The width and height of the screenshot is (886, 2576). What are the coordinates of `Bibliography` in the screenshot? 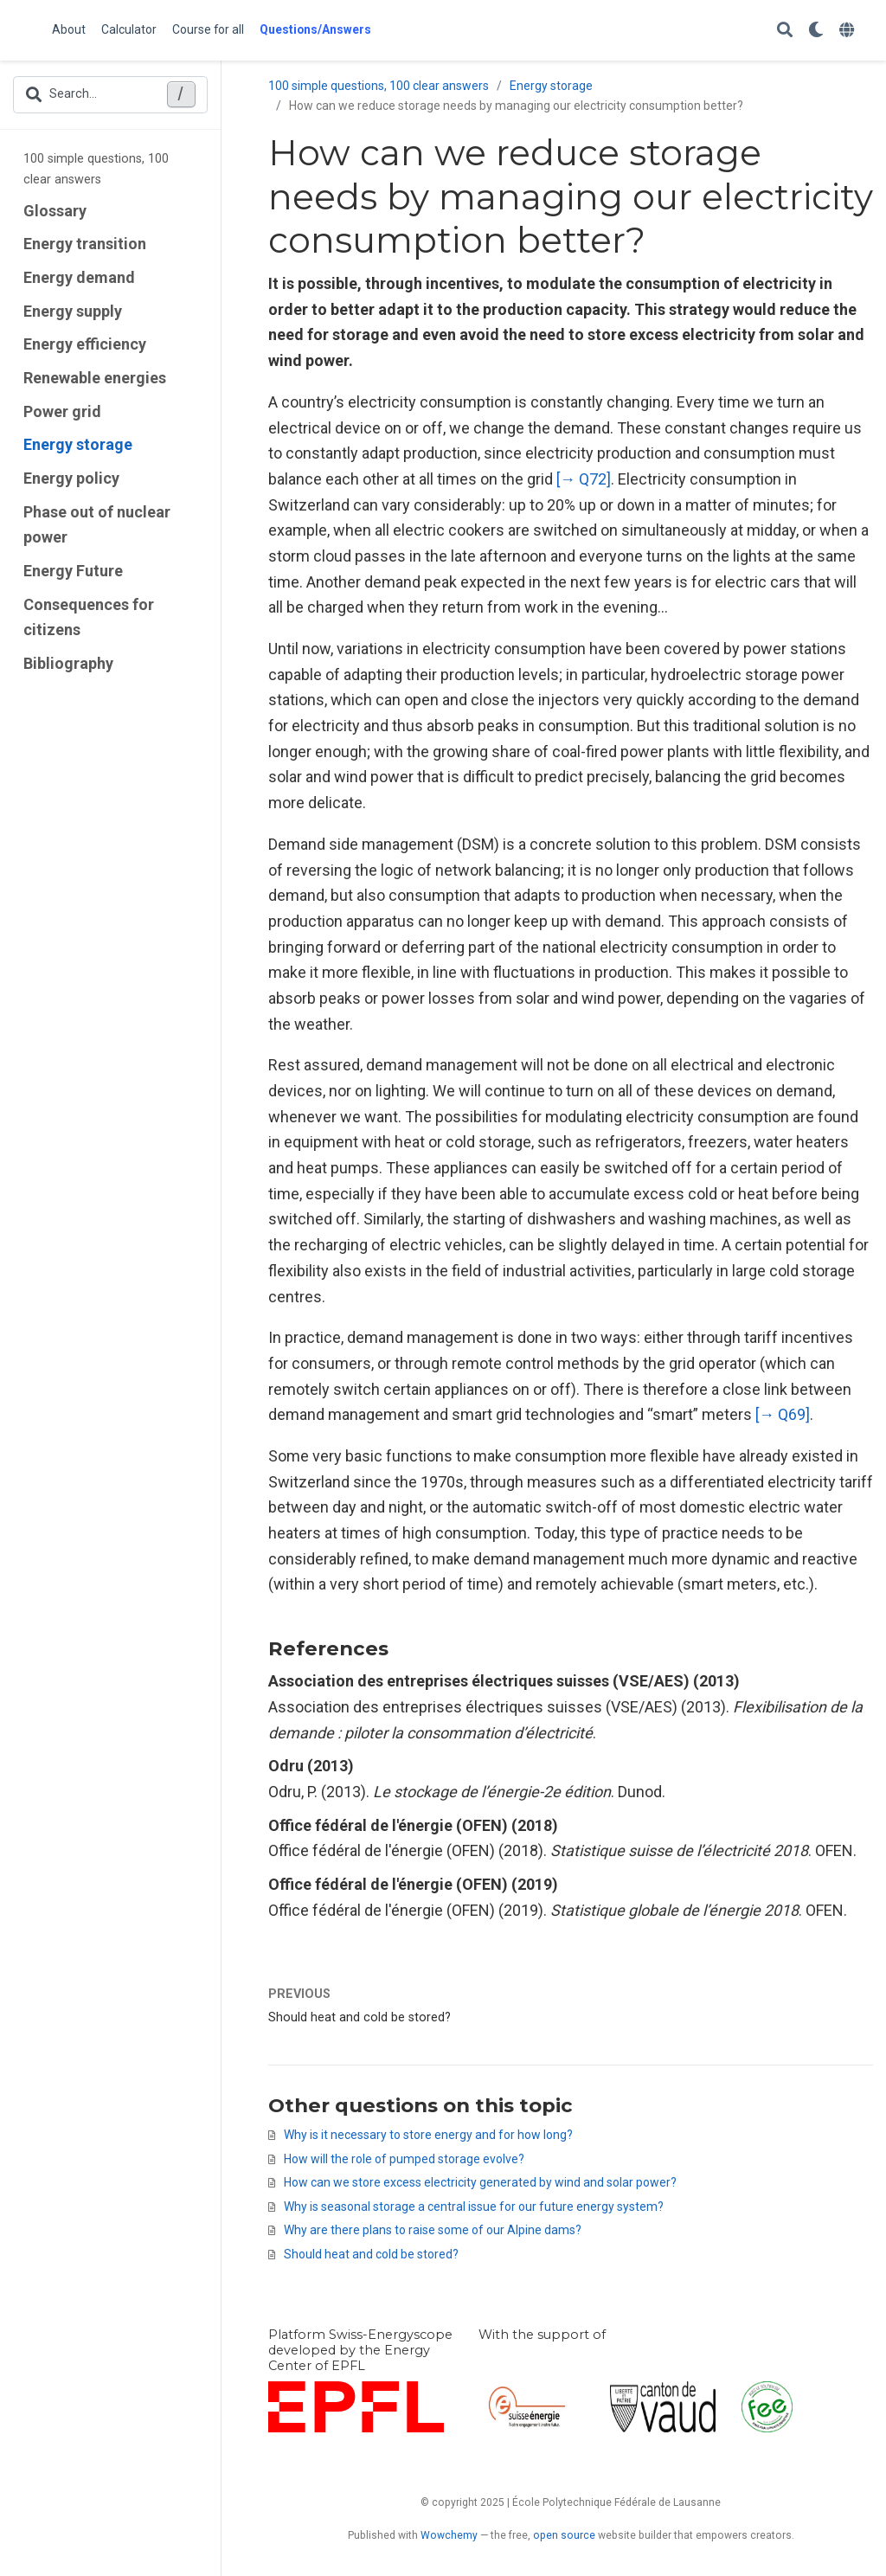 It's located at (68, 663).